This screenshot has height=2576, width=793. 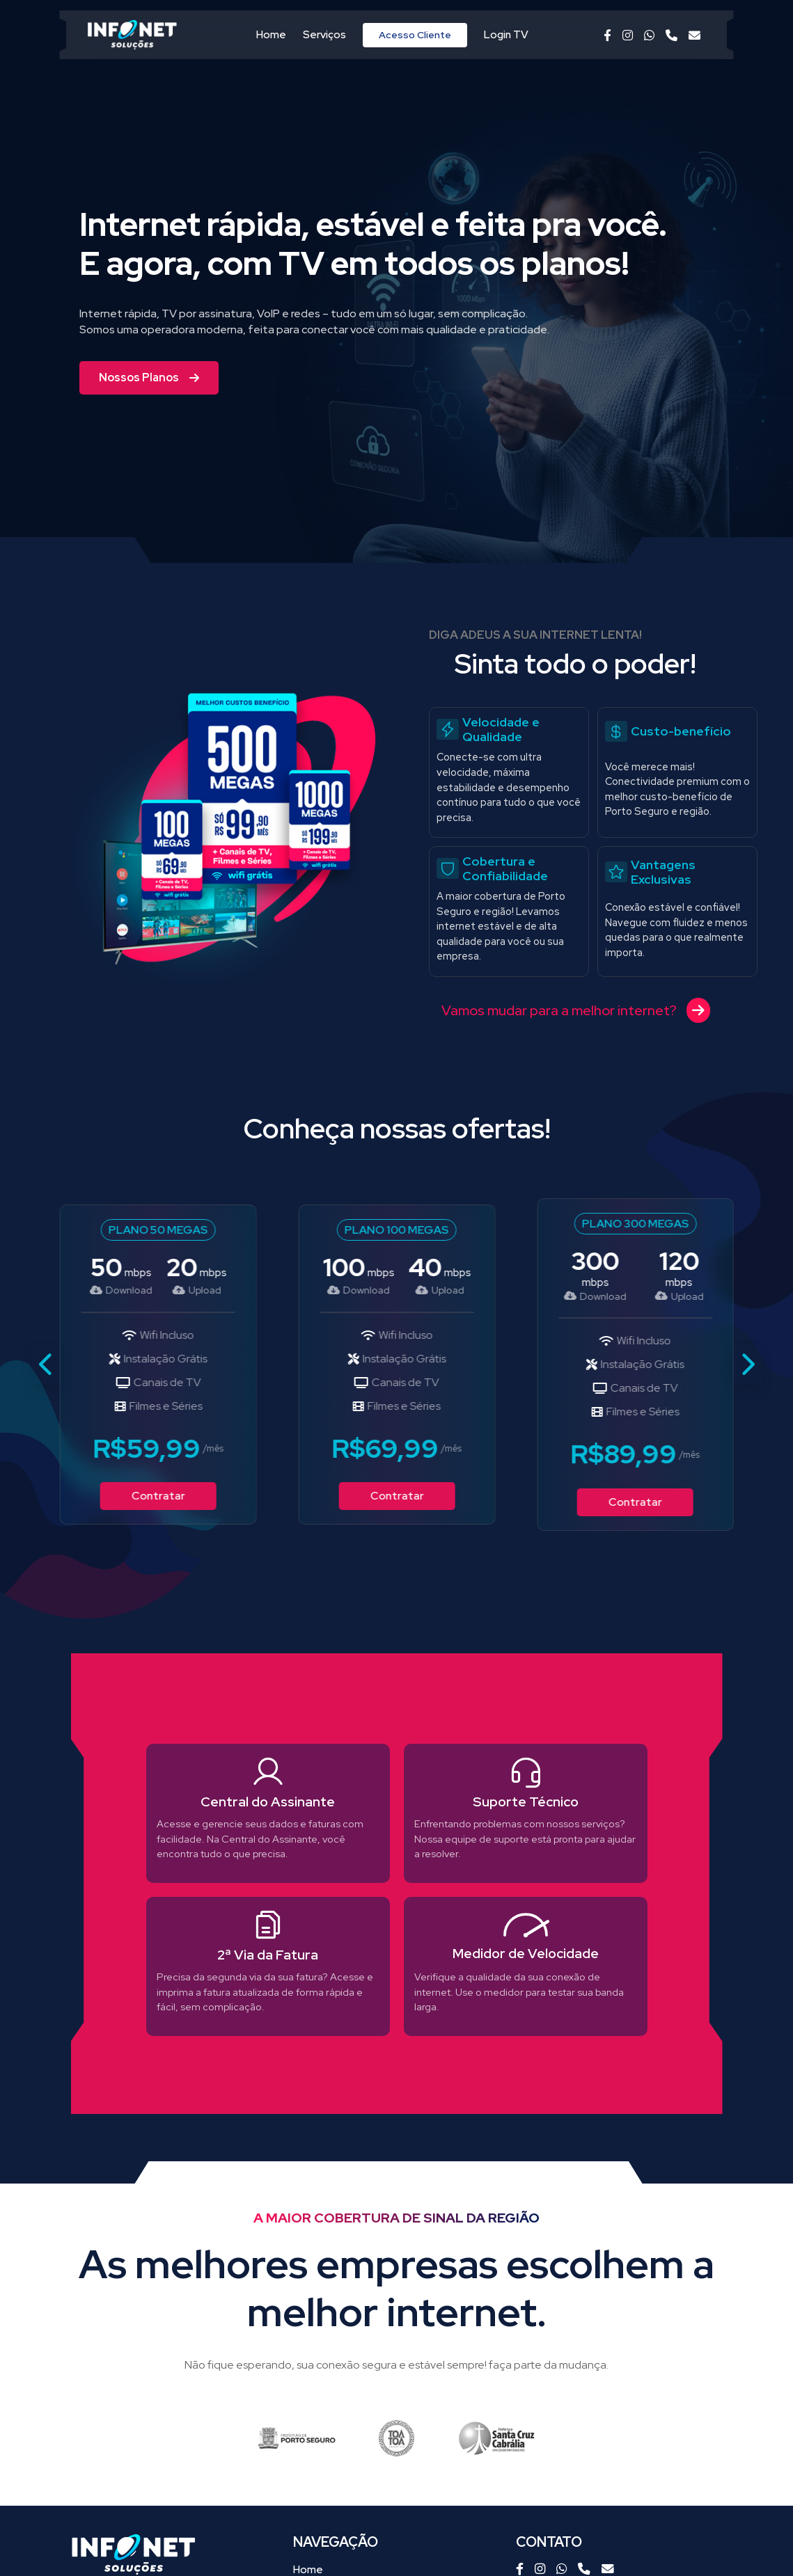 What do you see at coordinates (324, 35) in the screenshot?
I see `Serviços` at bounding box center [324, 35].